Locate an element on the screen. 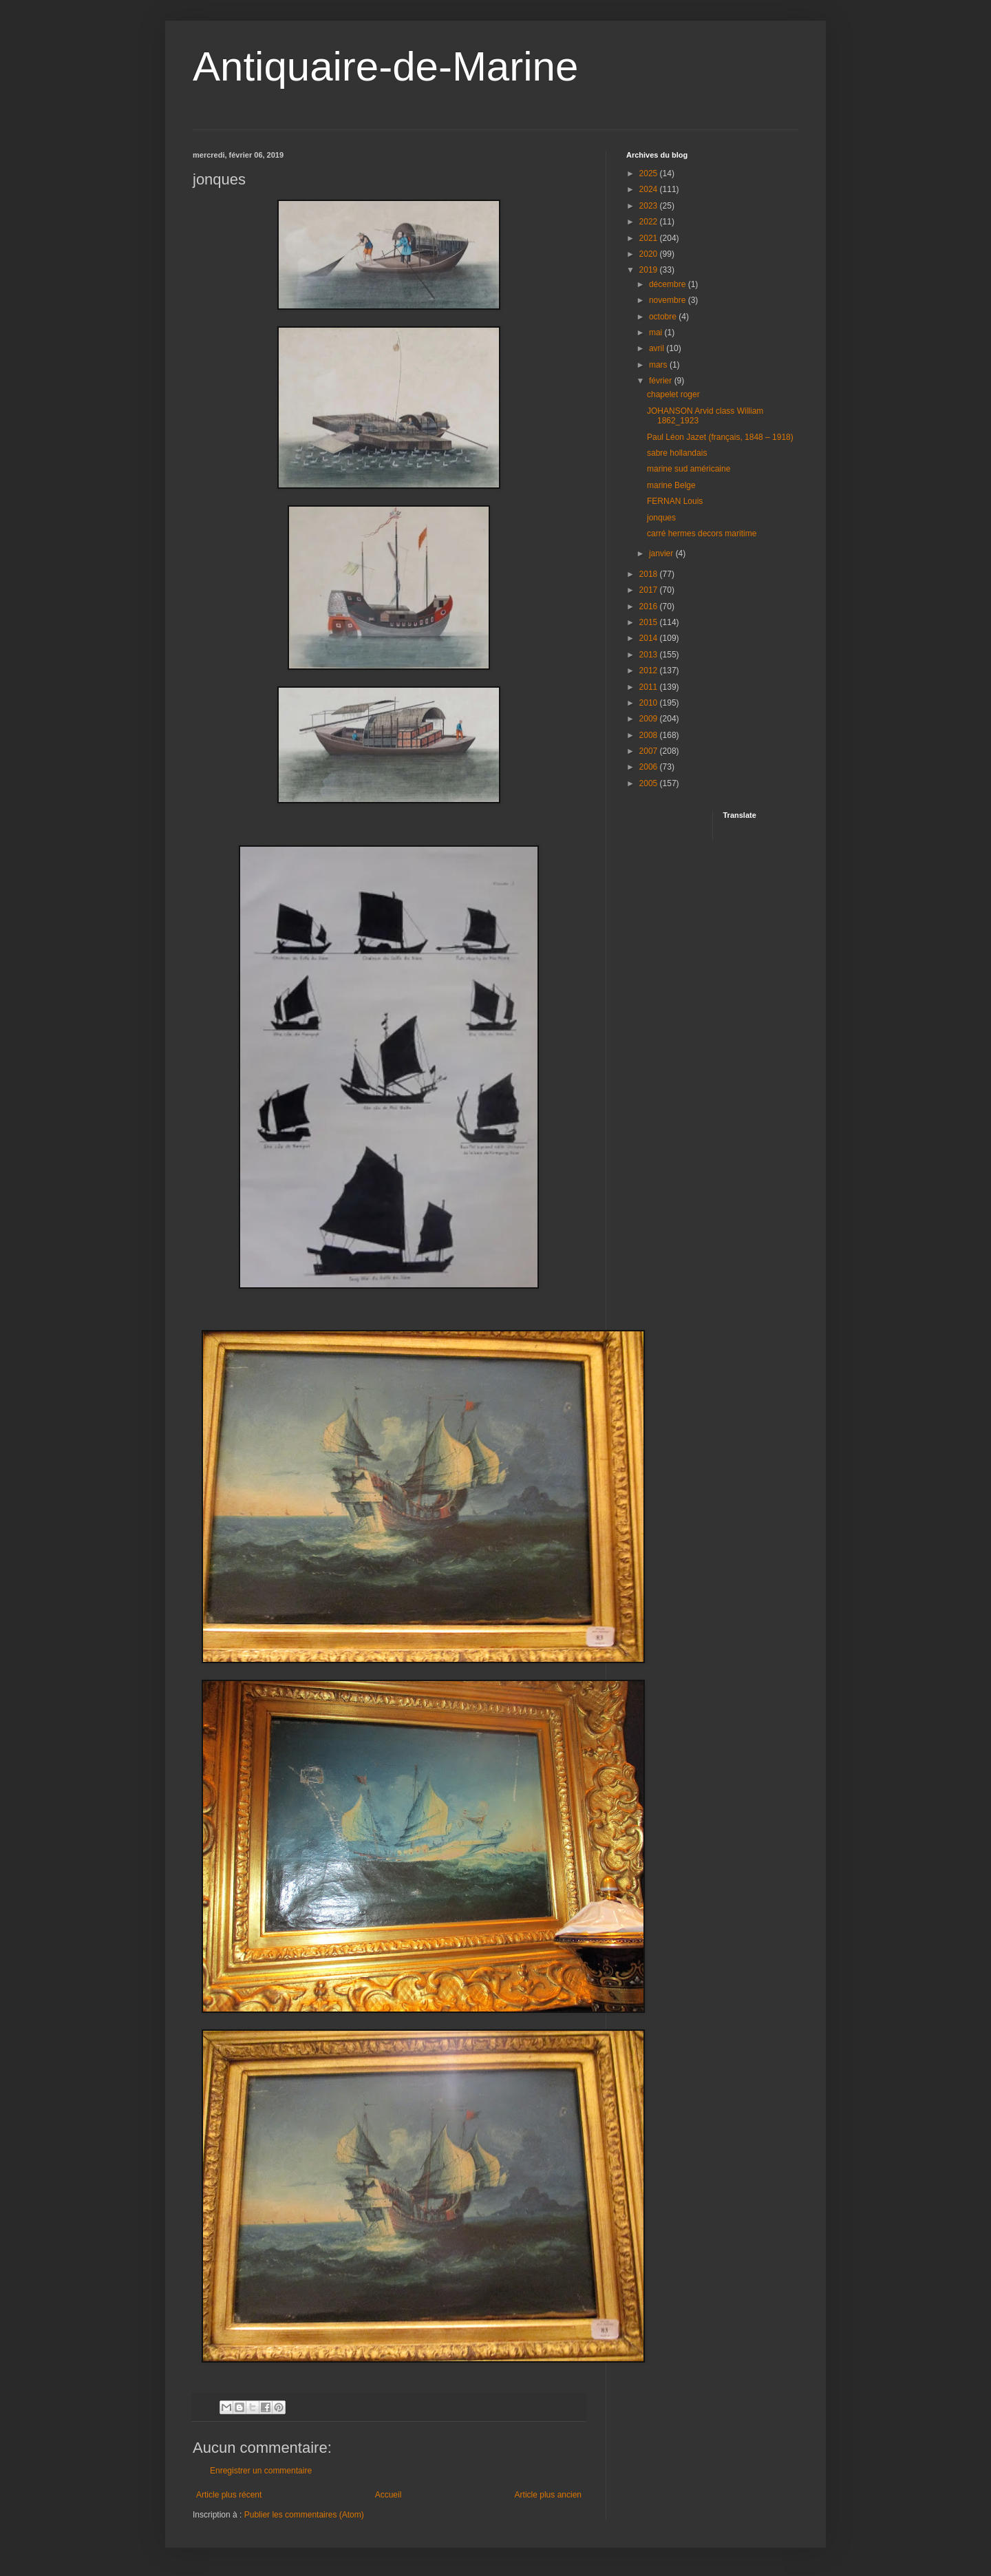  2006 is located at coordinates (649, 767).